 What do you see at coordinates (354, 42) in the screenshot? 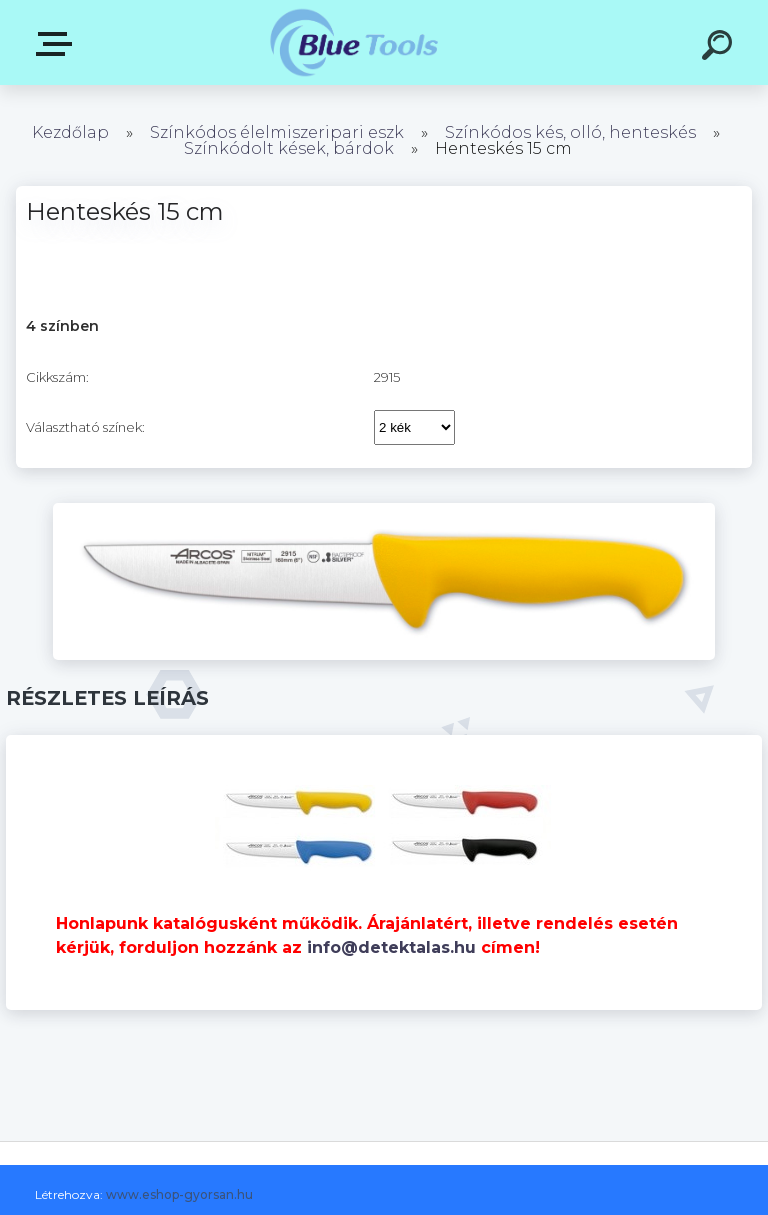
I see `[Logo]` at bounding box center [354, 42].